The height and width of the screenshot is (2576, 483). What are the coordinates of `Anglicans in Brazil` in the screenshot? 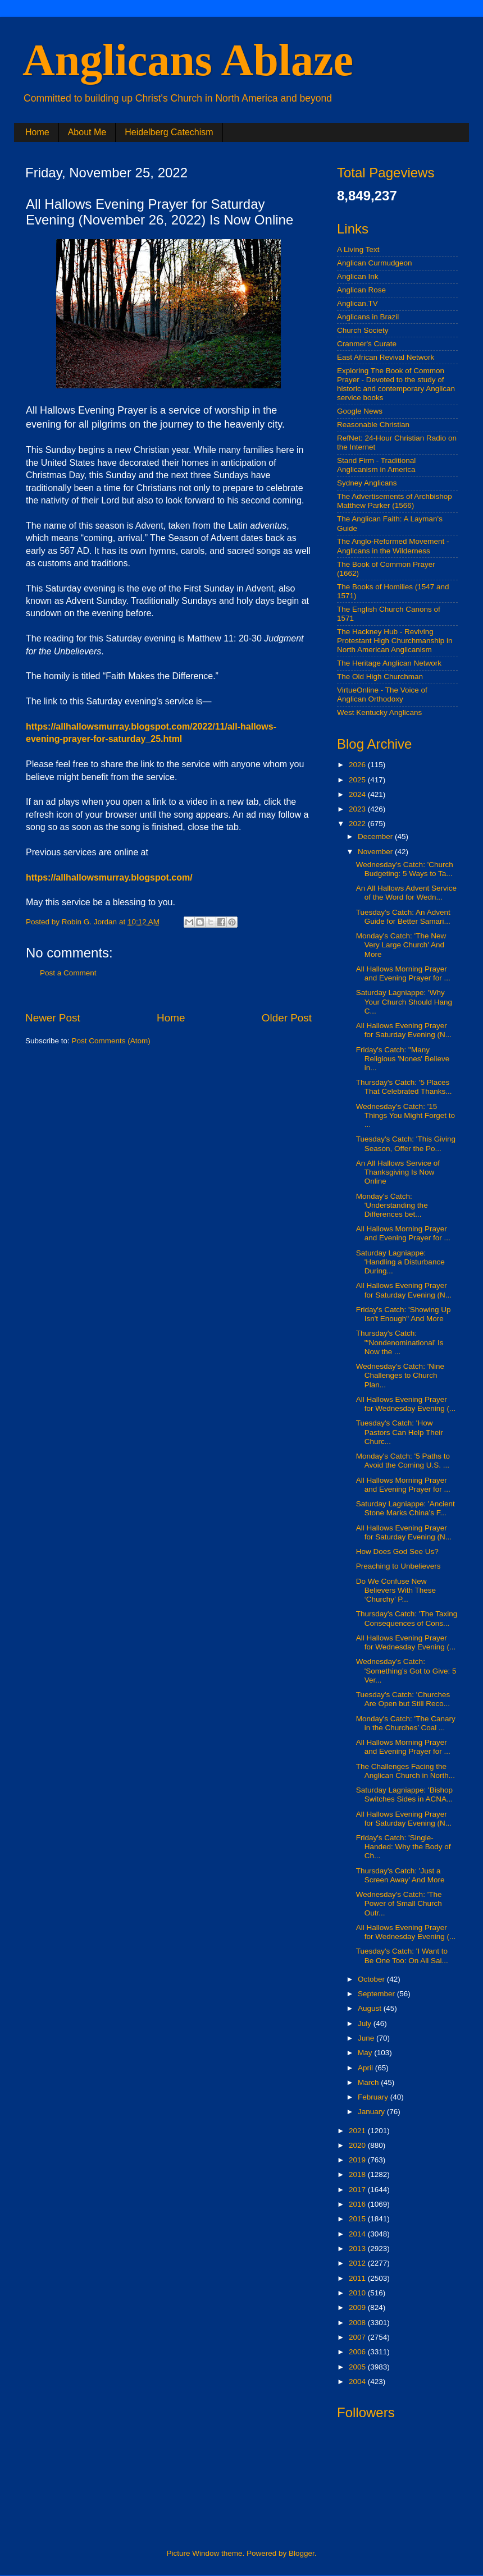 It's located at (368, 317).